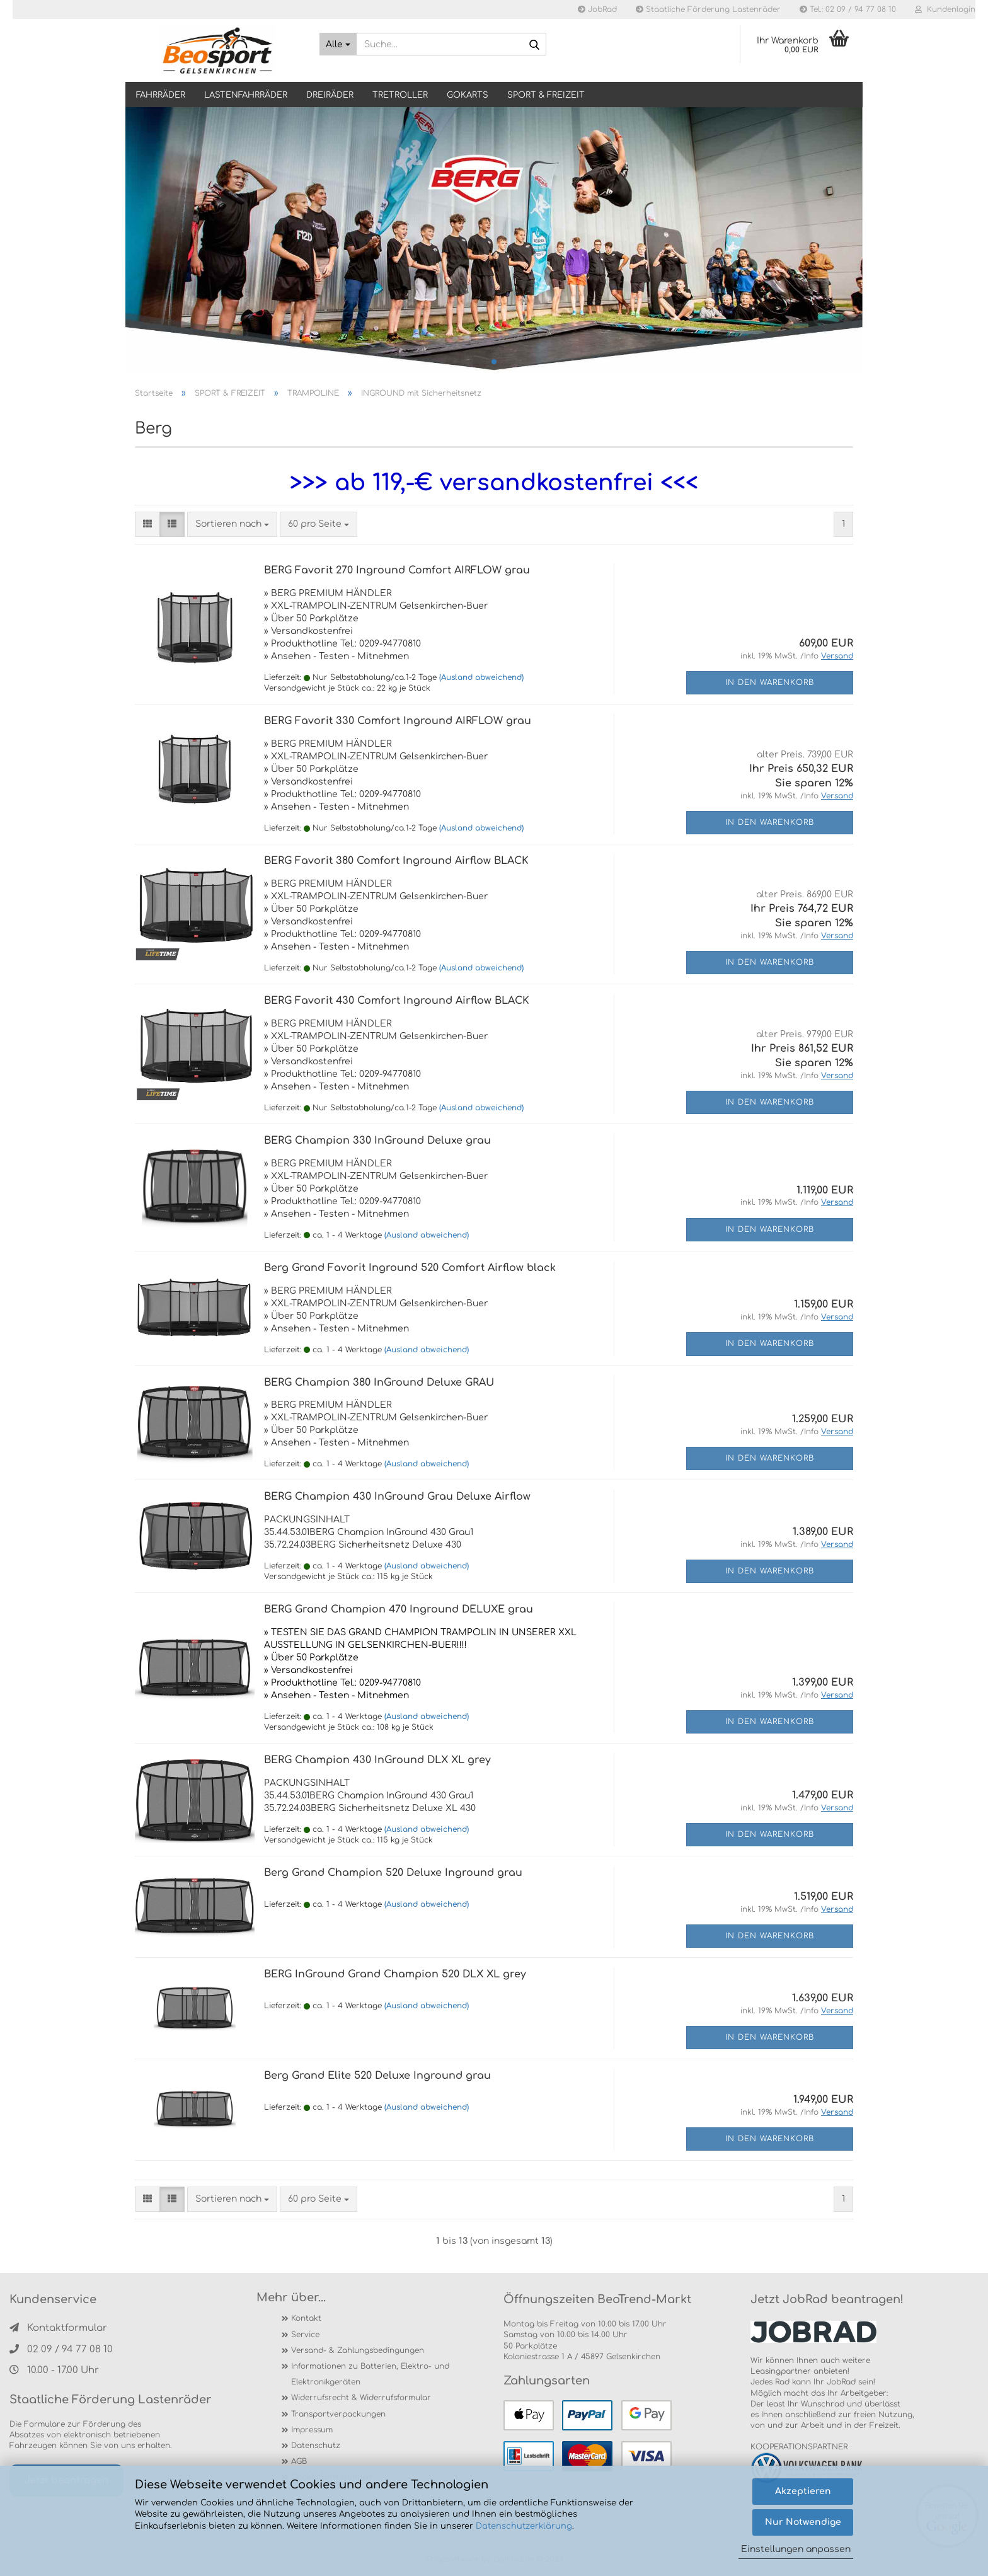 This screenshot has width=988, height=2576. What do you see at coordinates (397, 570) in the screenshot?
I see `BERG Favorit 270 Inground Comfort AIRFLOW grau` at bounding box center [397, 570].